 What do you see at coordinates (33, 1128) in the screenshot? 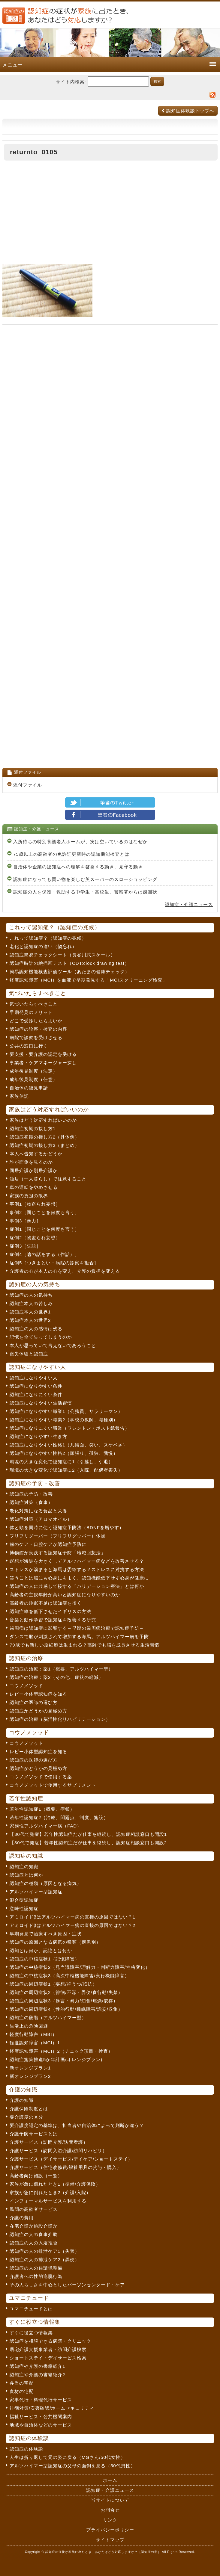
I see `認知症初期の接し方1` at bounding box center [33, 1128].